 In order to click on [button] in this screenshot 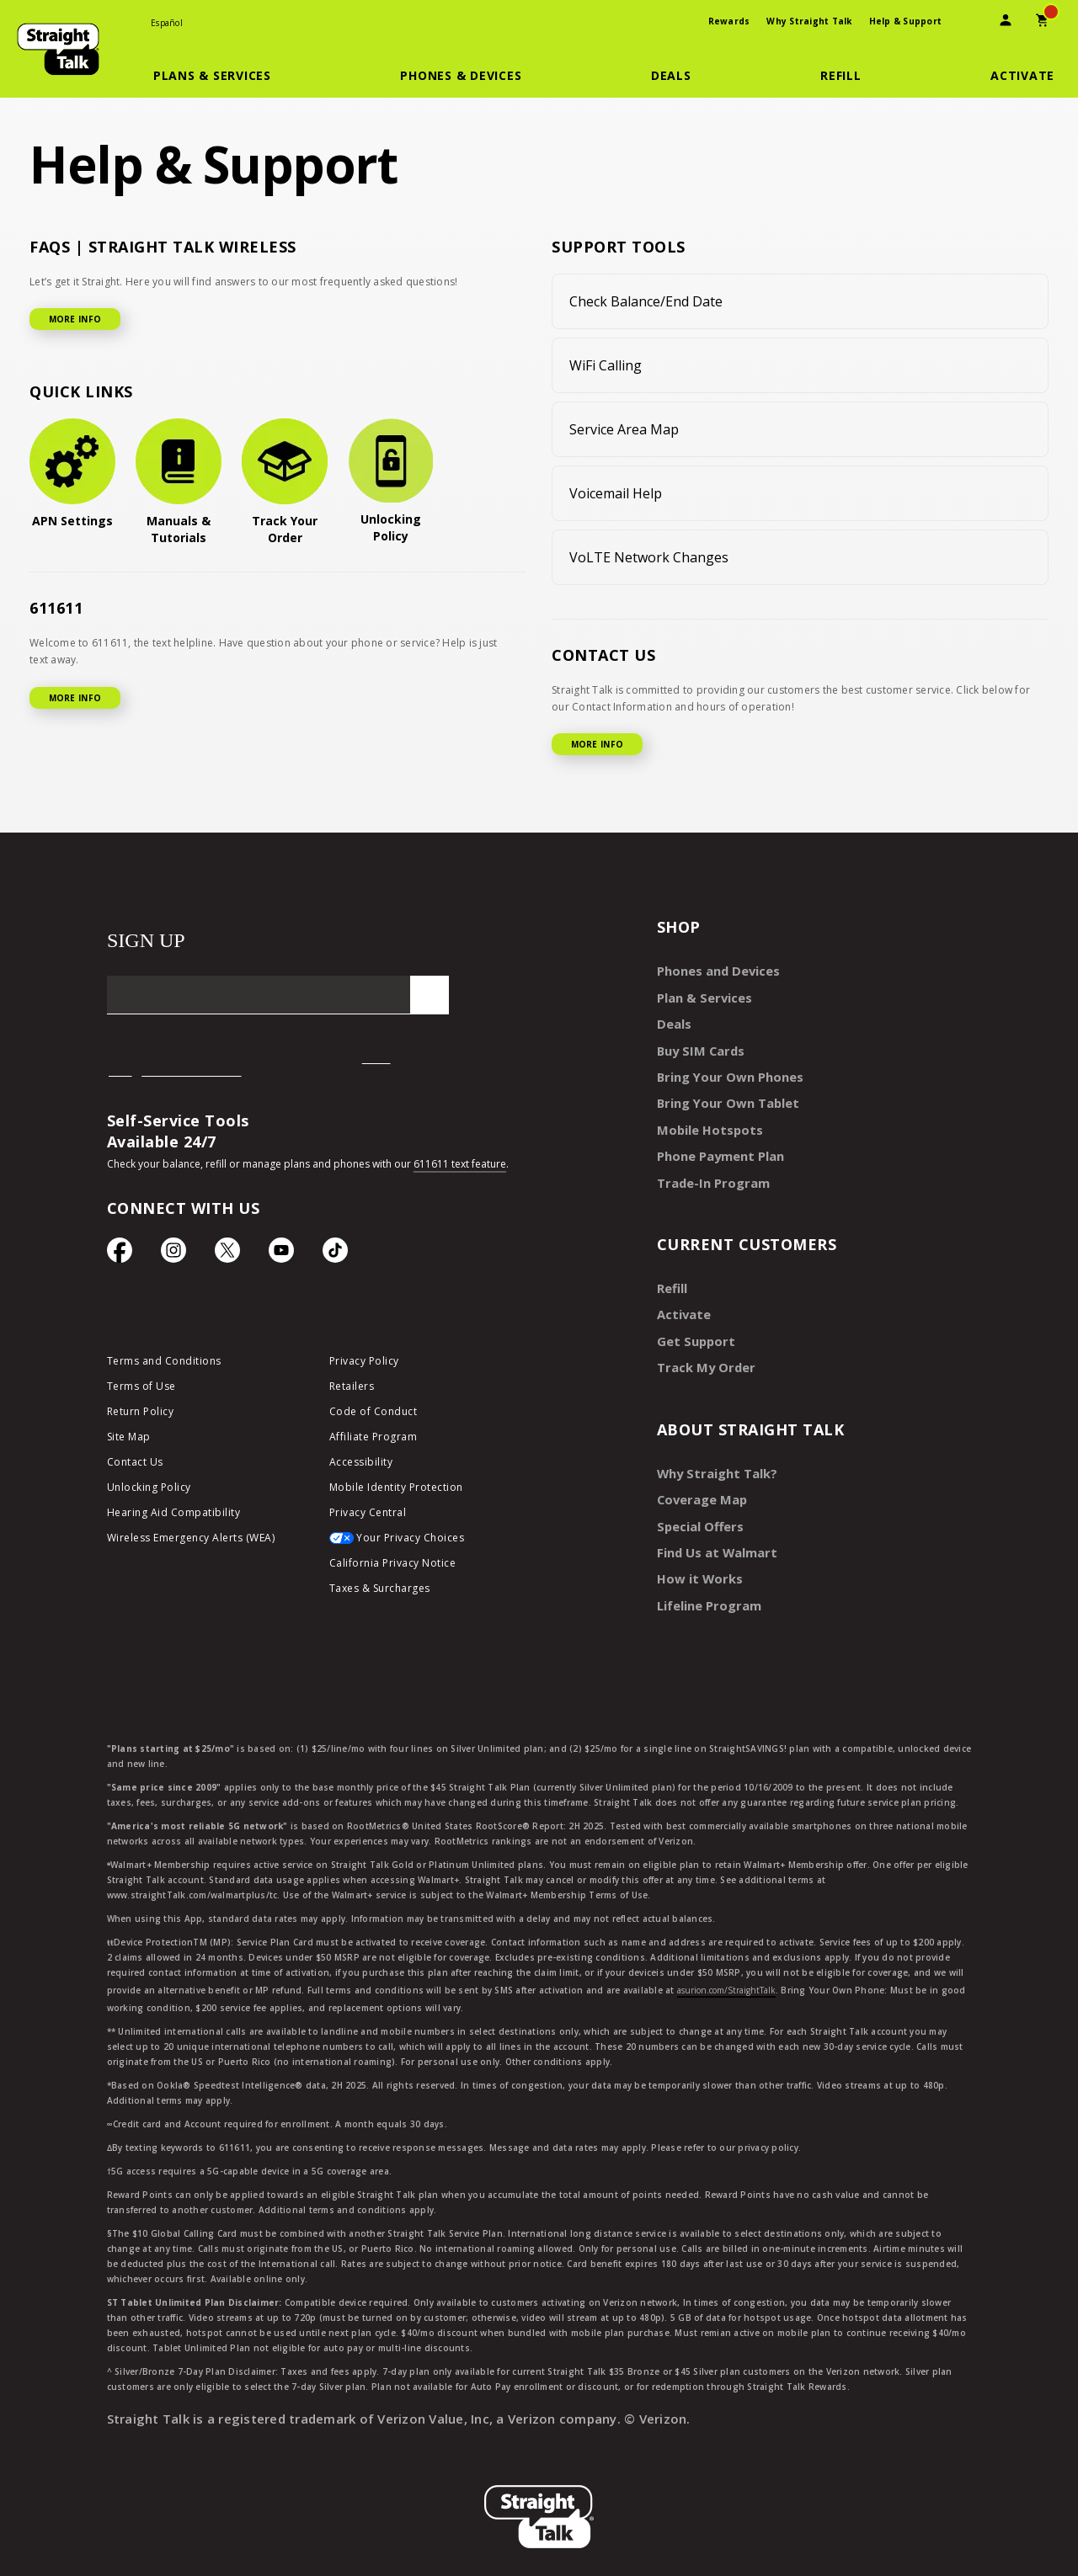, I will do `click(222, 76)`.